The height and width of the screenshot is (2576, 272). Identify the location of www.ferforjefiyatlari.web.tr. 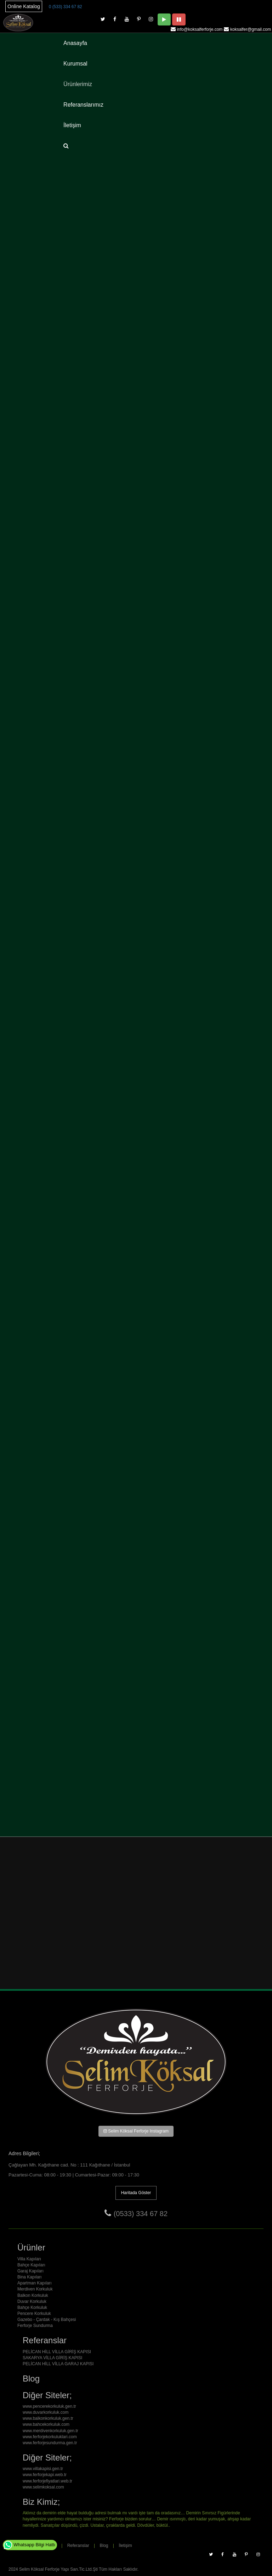
(47, 2481).